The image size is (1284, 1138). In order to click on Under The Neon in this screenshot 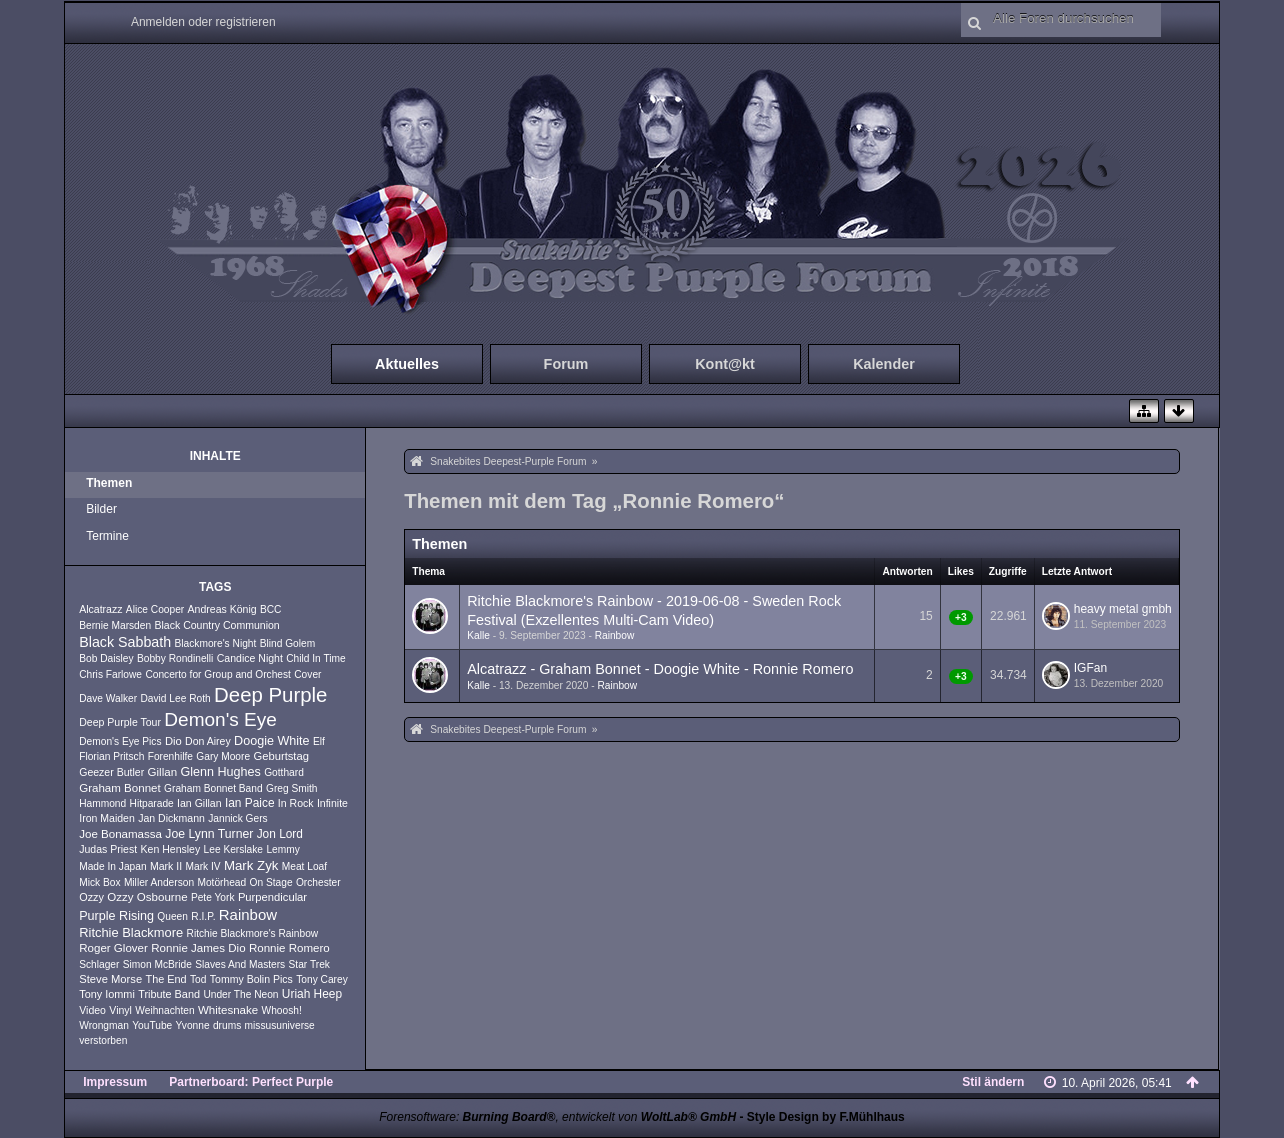, I will do `click(240, 994)`.